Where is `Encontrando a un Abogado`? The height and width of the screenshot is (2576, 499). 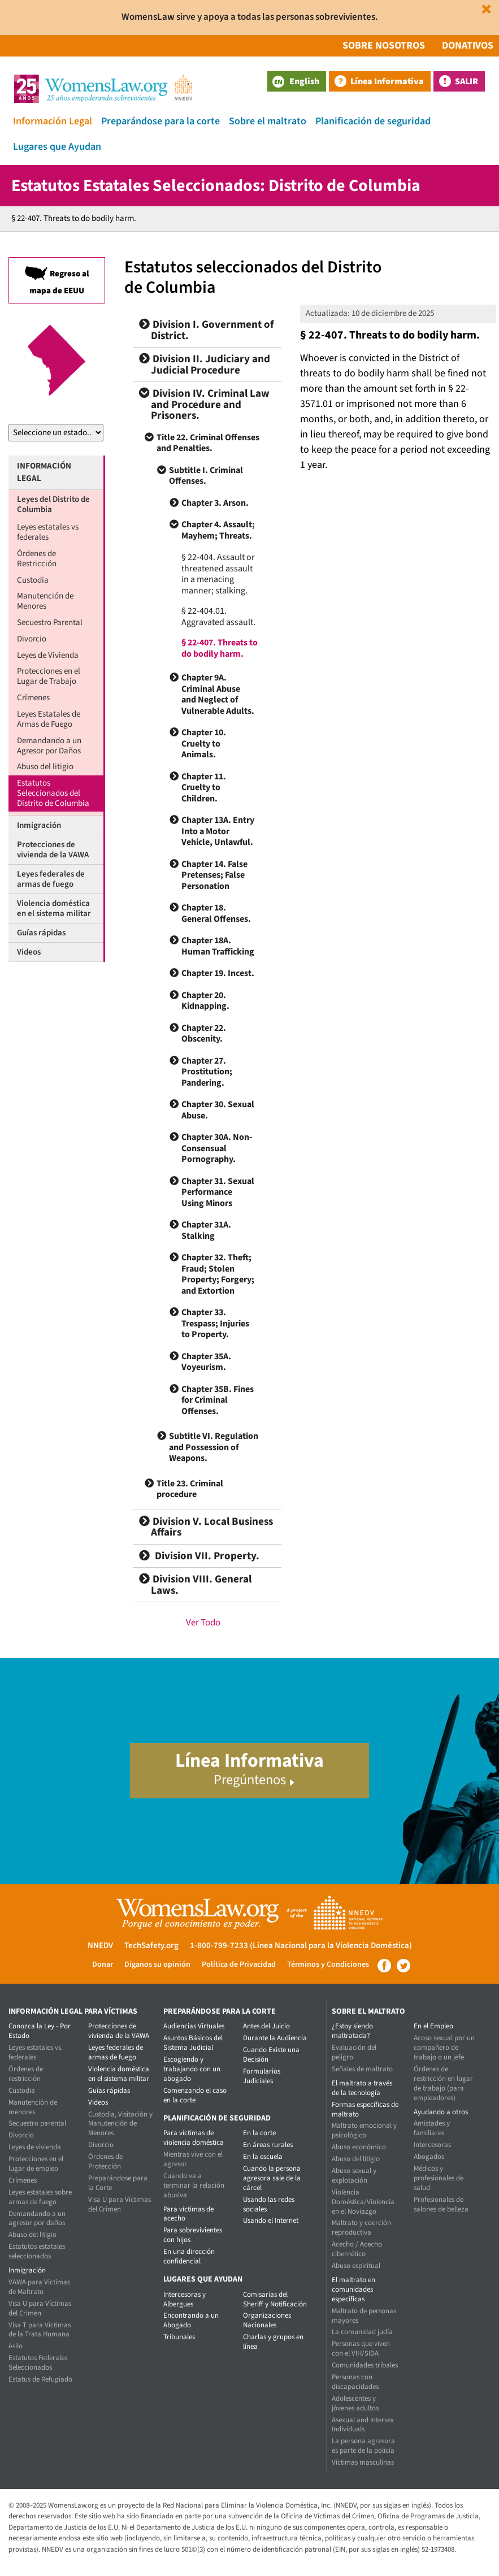 Encontrando a un Abogado is located at coordinates (191, 2320).